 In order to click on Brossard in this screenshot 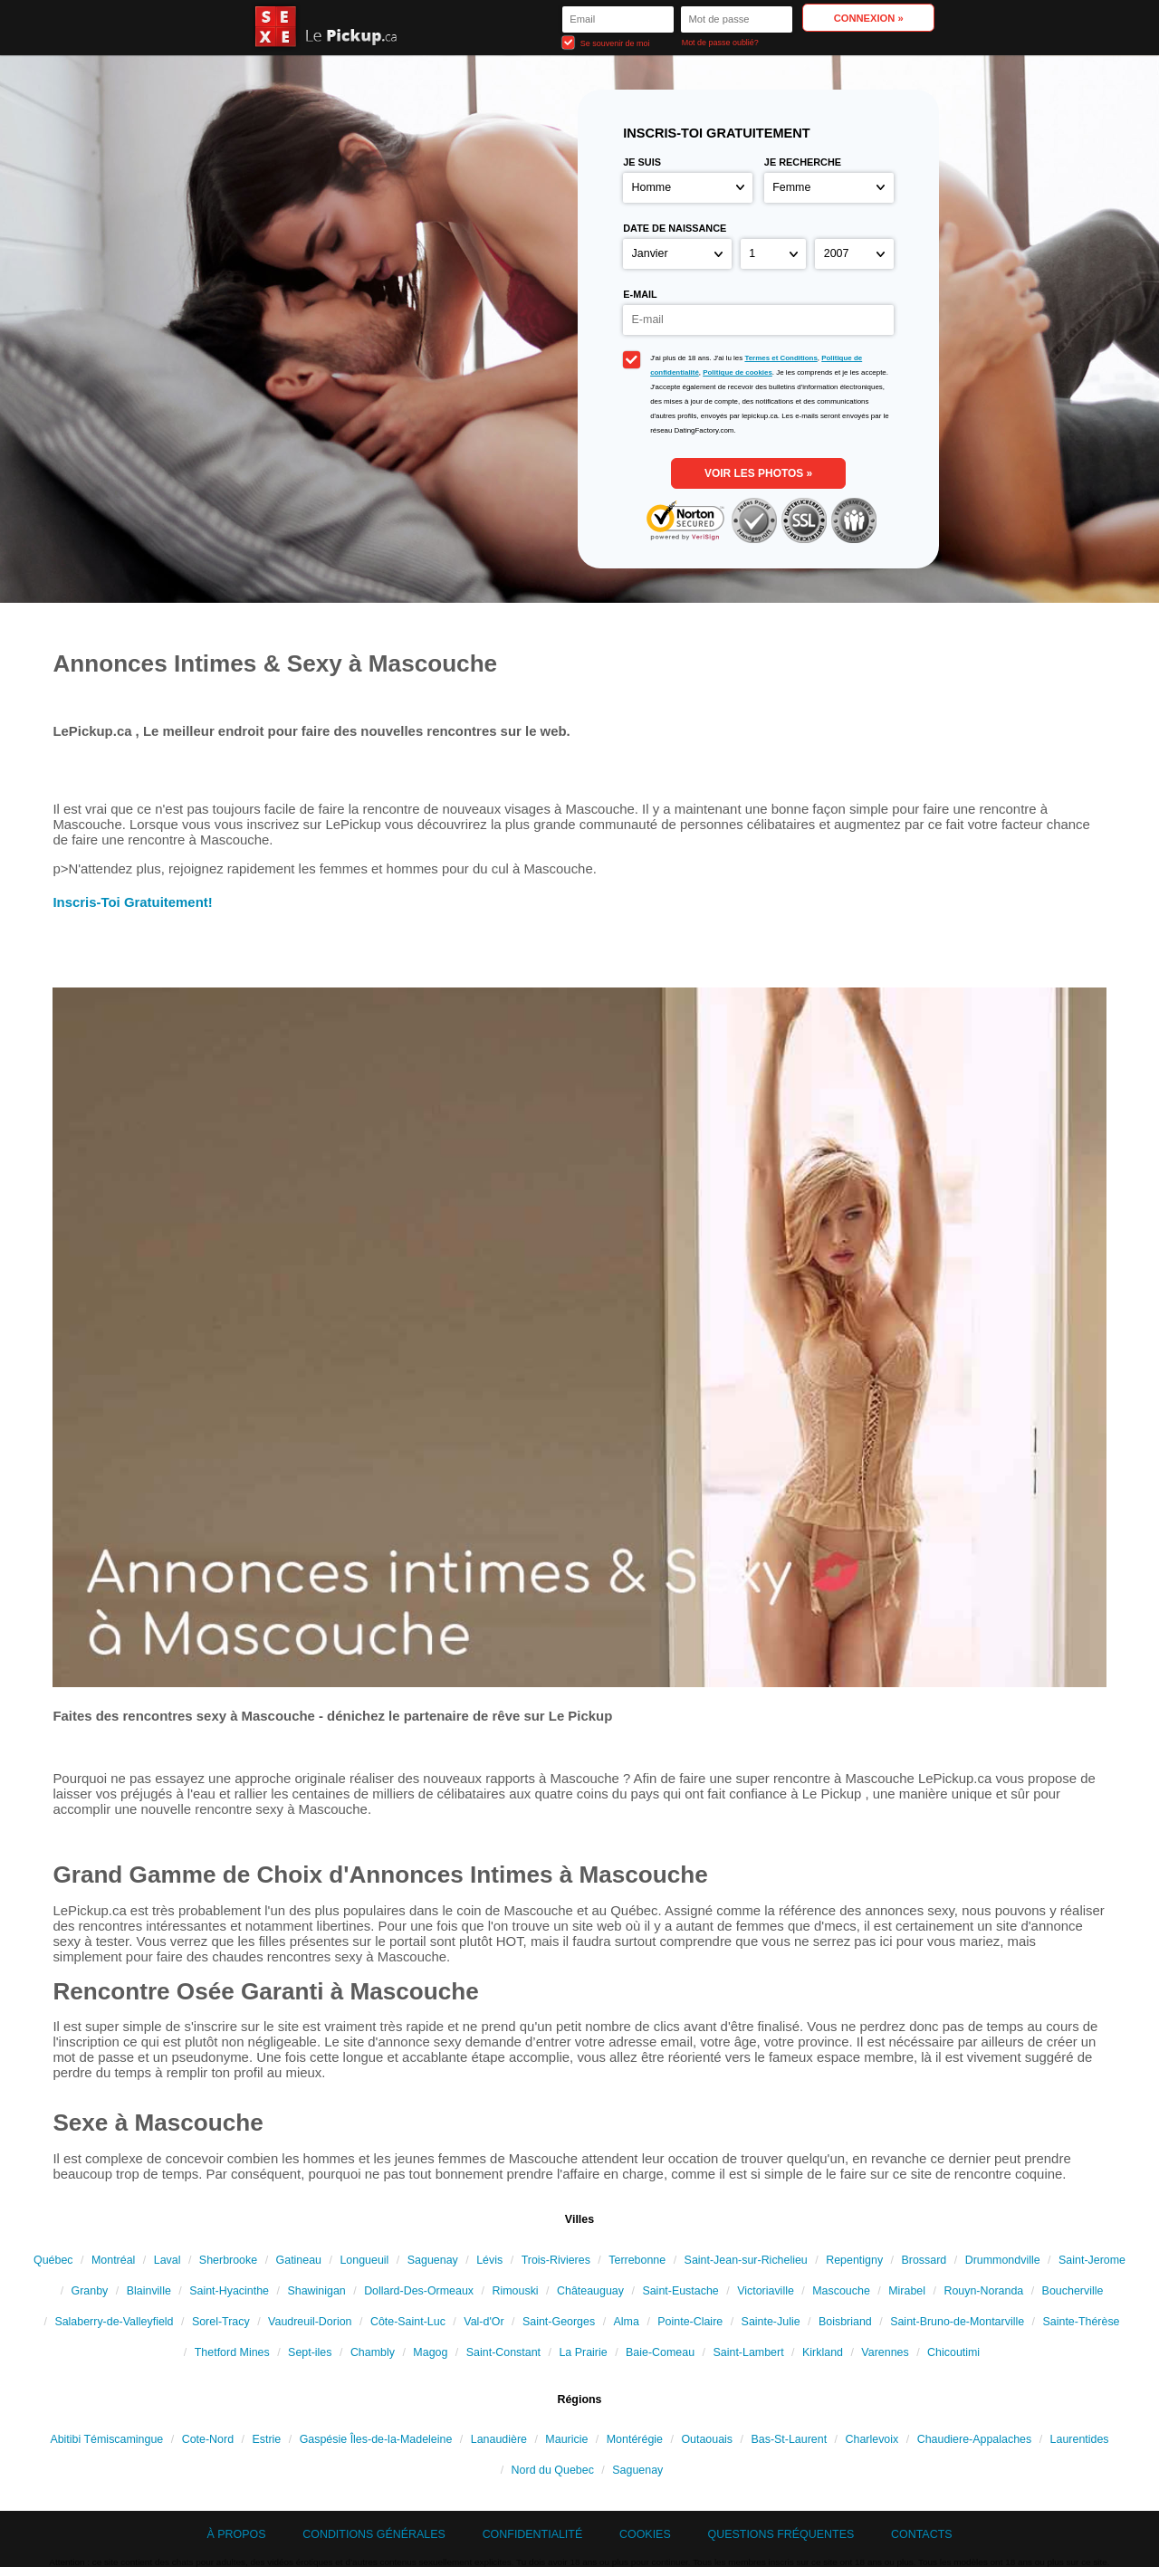, I will do `click(924, 2260)`.